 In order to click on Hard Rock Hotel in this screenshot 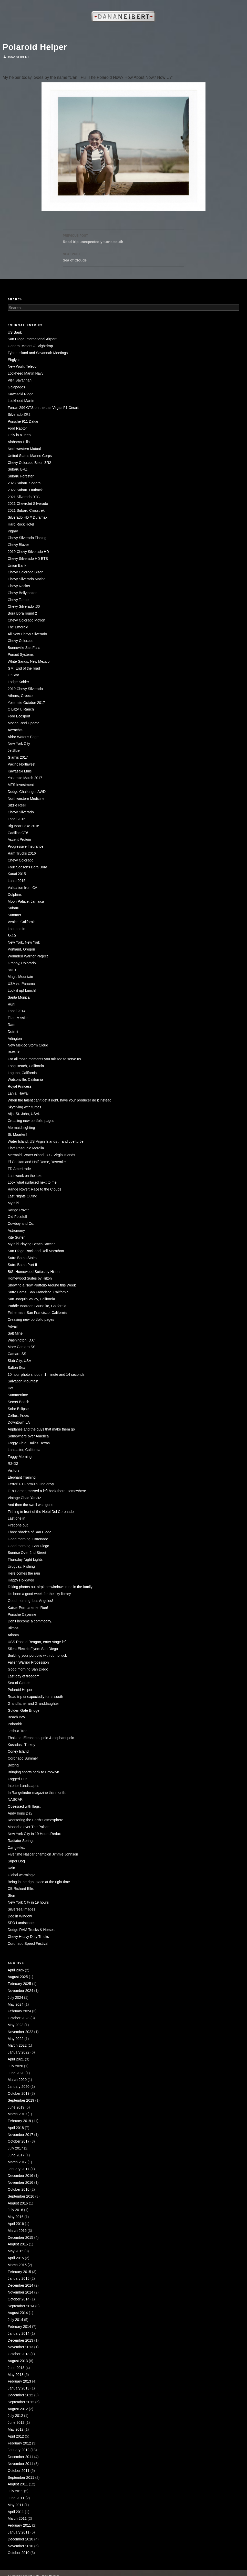, I will do `click(21, 524)`.